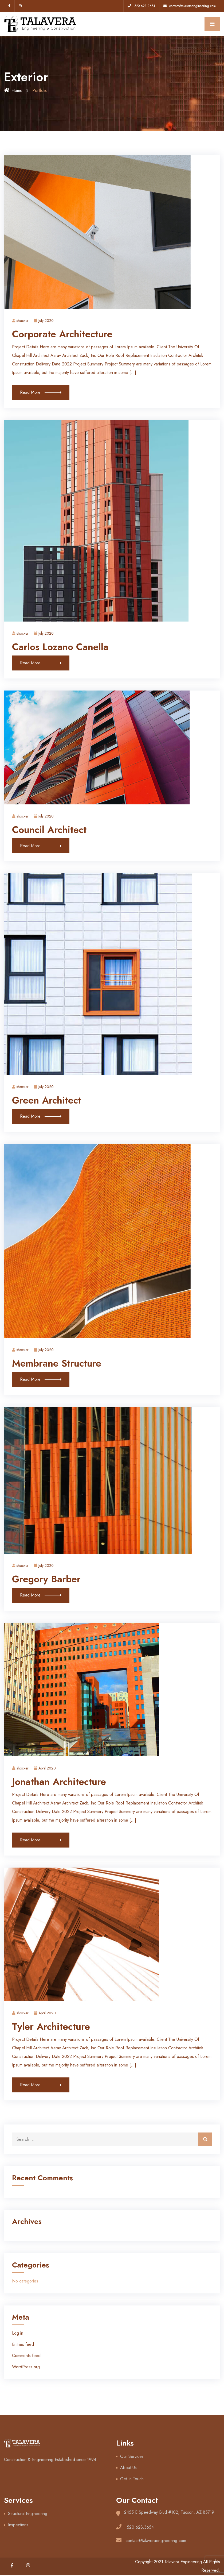 The height and width of the screenshot is (2576, 224). Describe the element at coordinates (44, 320) in the screenshot. I see `July 2020` at that location.